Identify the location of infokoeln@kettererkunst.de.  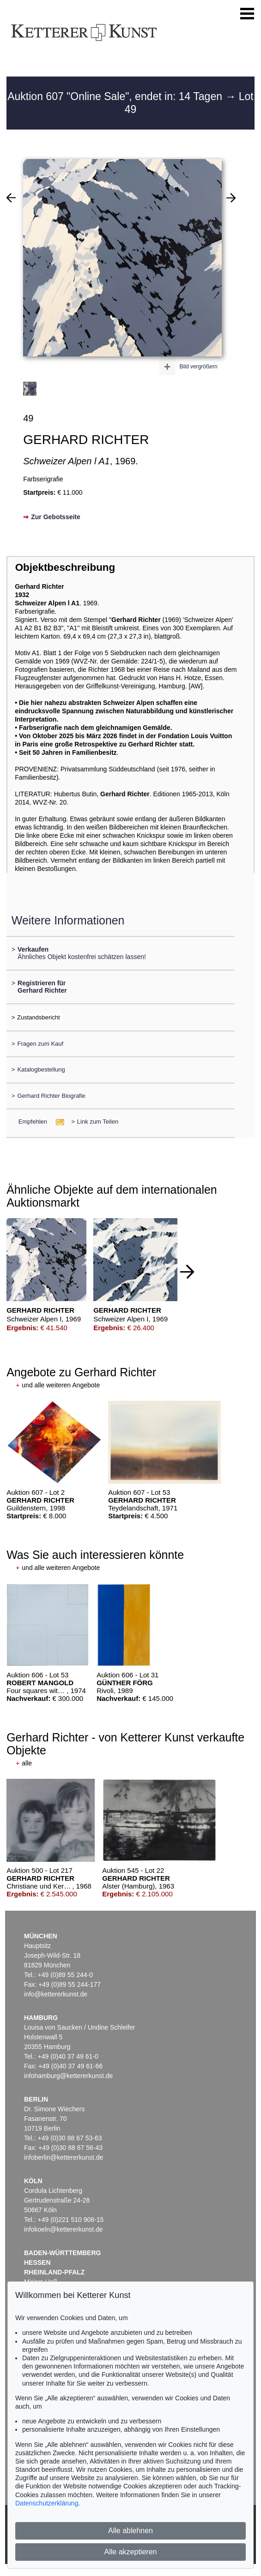
(63, 2229).